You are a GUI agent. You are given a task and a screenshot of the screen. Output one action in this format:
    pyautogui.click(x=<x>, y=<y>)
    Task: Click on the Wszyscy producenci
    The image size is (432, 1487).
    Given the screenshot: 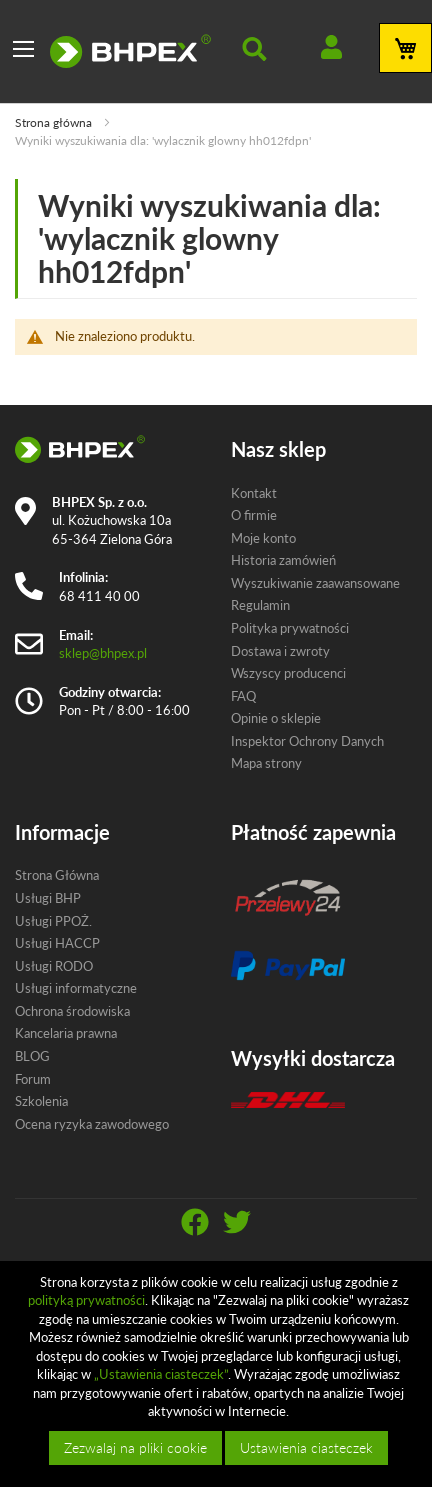 What is the action you would take?
    pyautogui.click(x=288, y=673)
    